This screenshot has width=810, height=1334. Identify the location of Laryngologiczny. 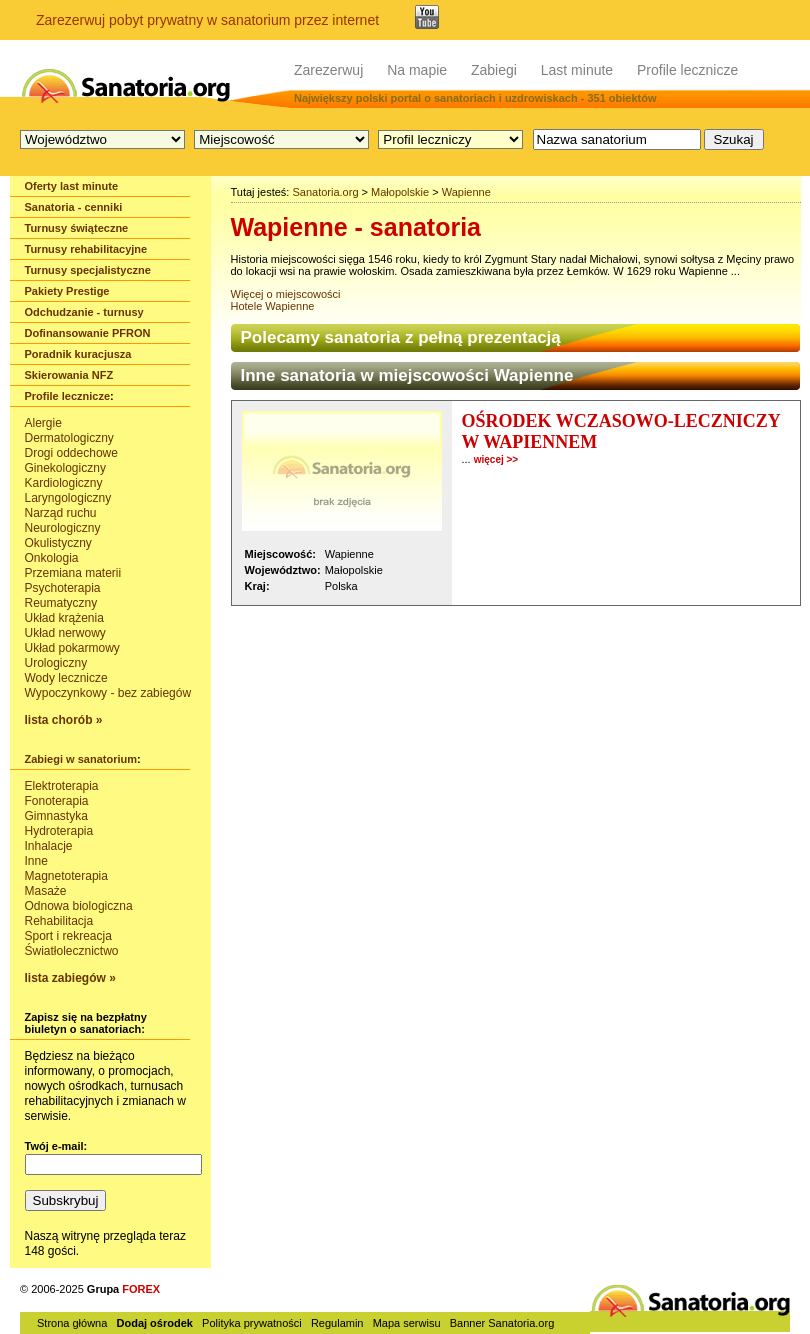
(68, 498).